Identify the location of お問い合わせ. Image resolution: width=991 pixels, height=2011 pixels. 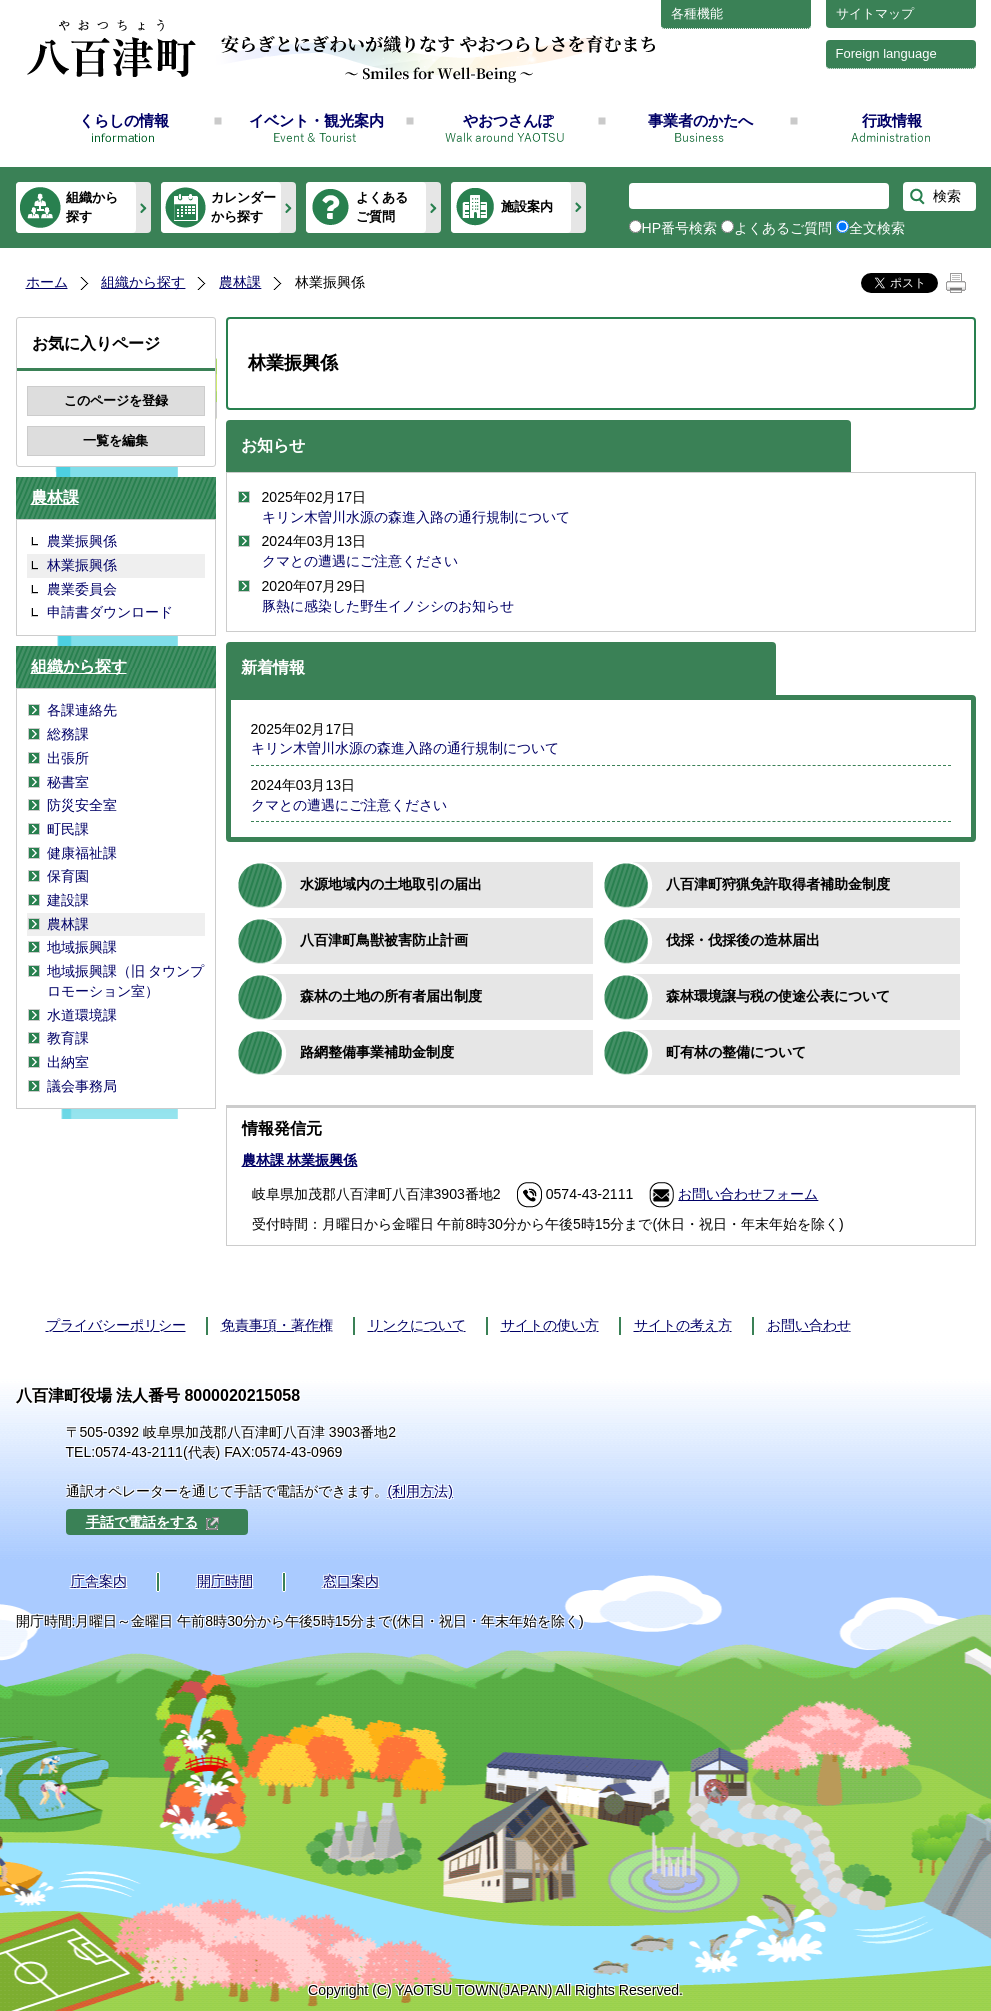
(809, 1325).